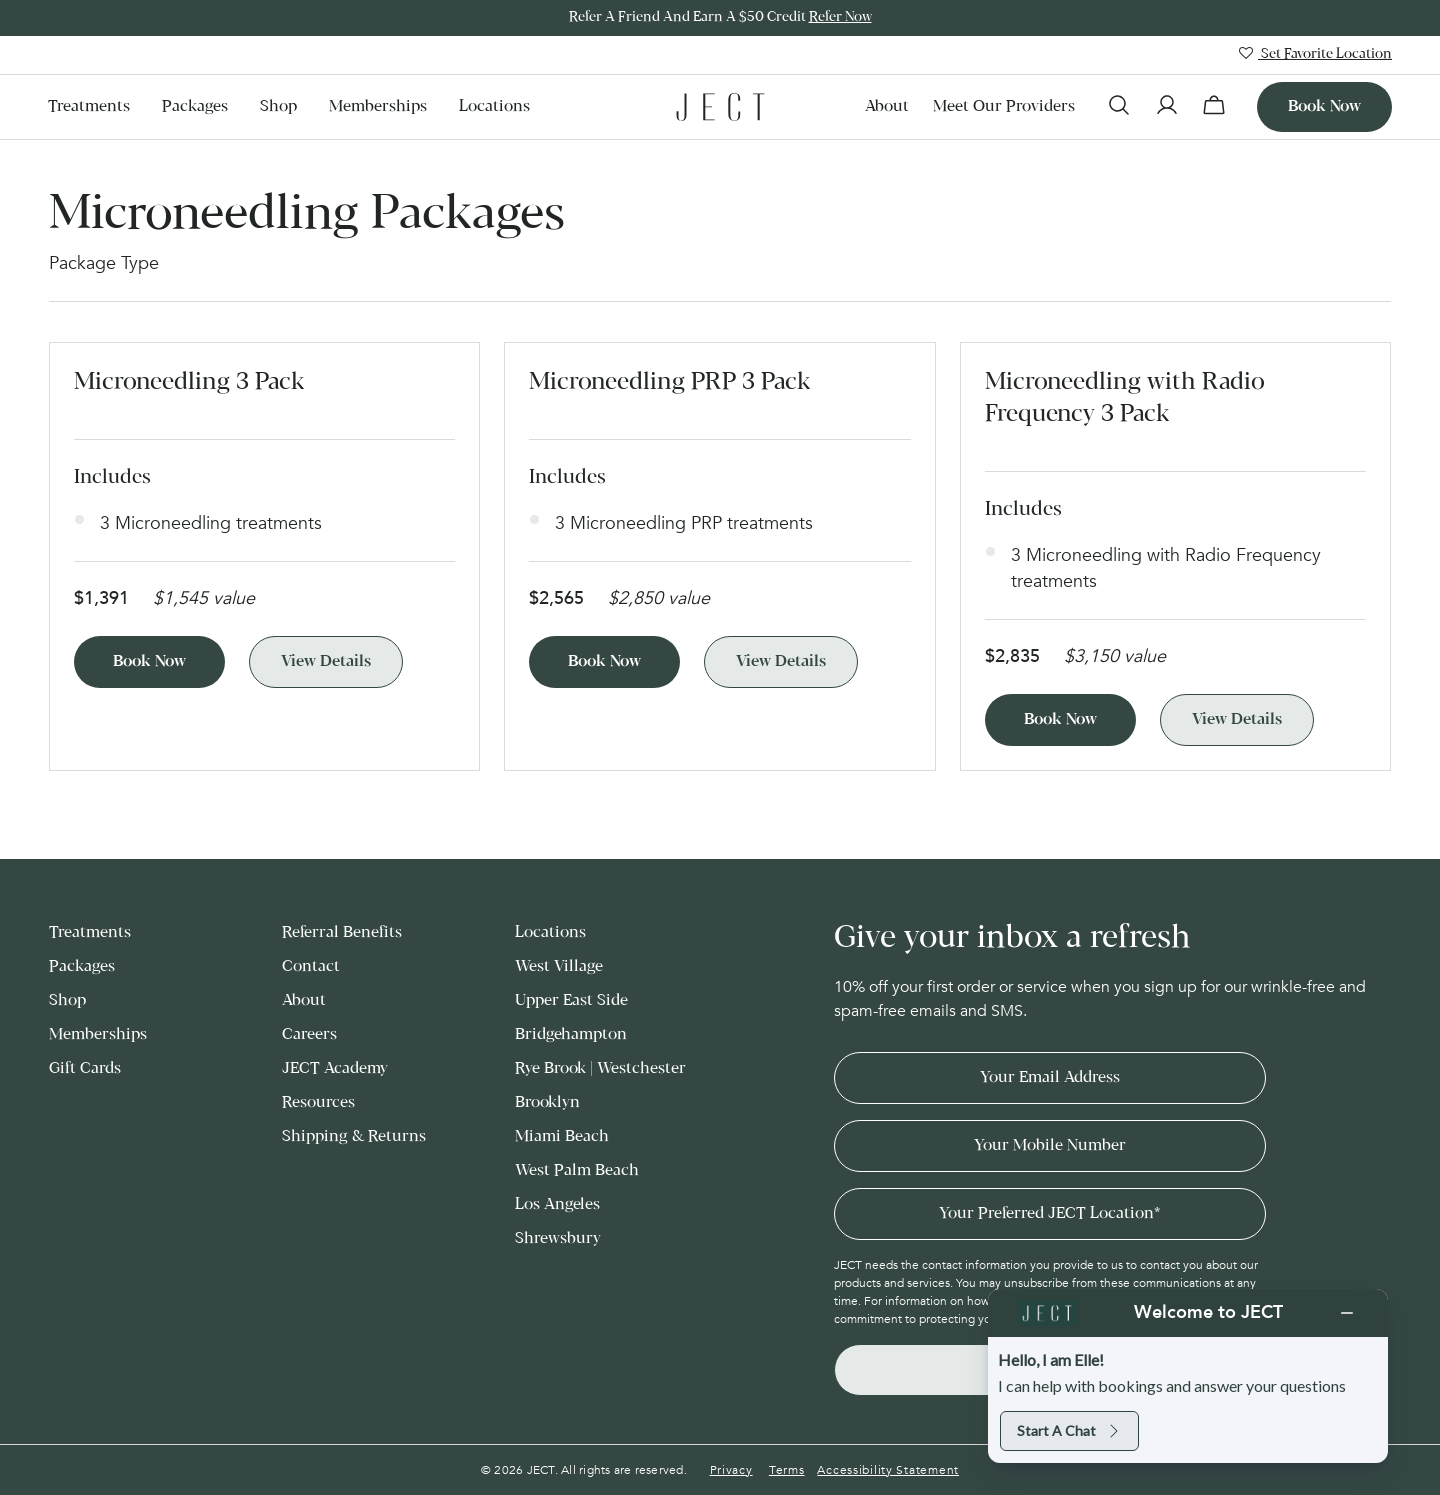 The width and height of the screenshot is (1440, 1495). What do you see at coordinates (787, 1470) in the screenshot?
I see `Terms` at bounding box center [787, 1470].